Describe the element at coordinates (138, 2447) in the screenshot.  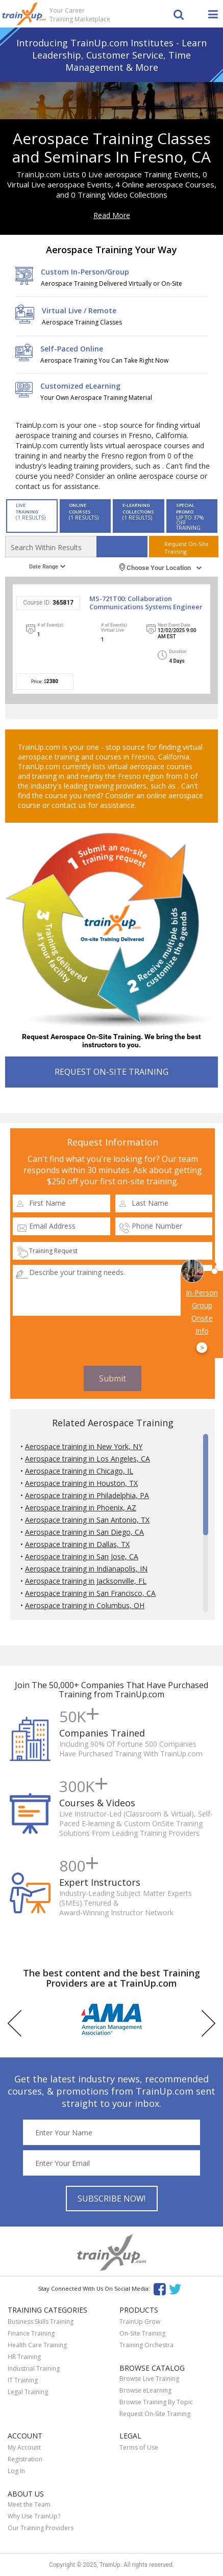
I see `Terms of Use` at that location.